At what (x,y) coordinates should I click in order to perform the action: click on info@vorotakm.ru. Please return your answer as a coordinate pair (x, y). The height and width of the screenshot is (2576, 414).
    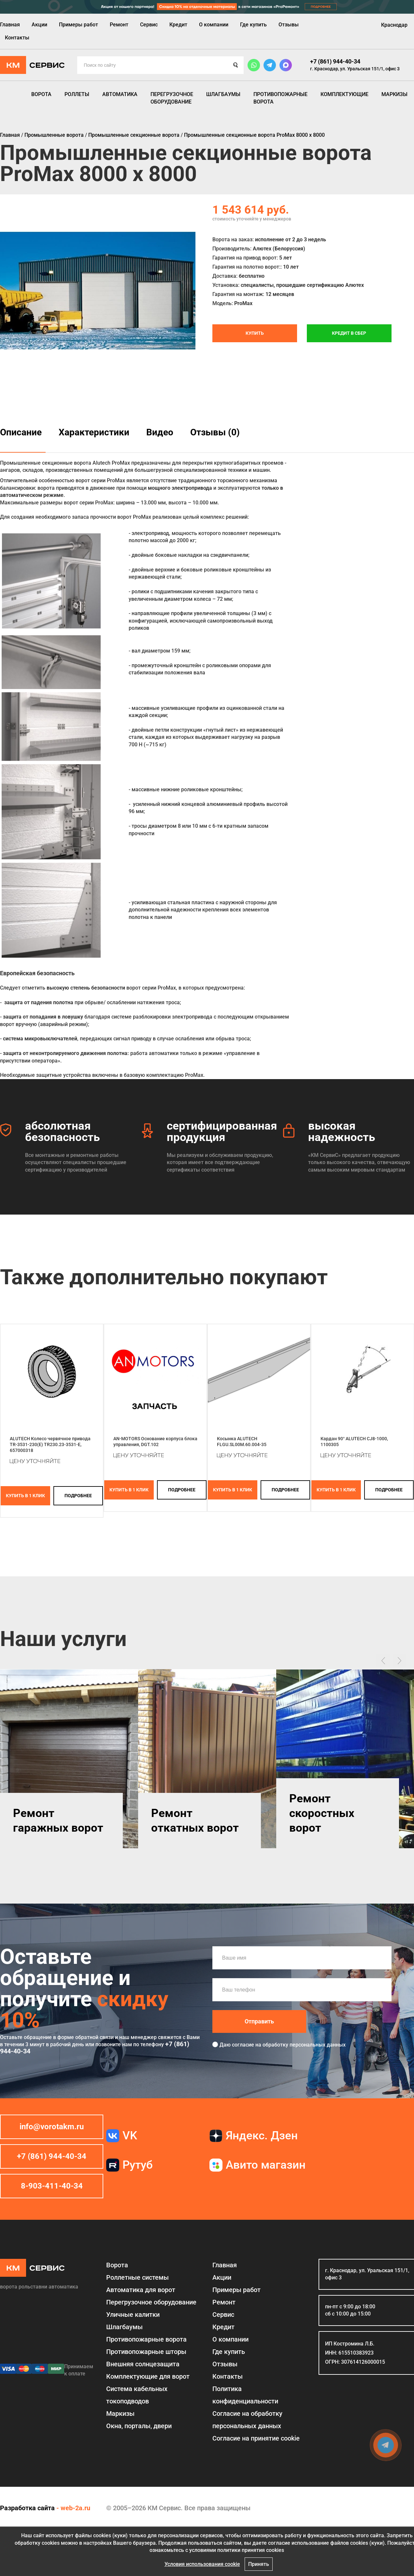
    Looking at the image, I should click on (52, 2126).